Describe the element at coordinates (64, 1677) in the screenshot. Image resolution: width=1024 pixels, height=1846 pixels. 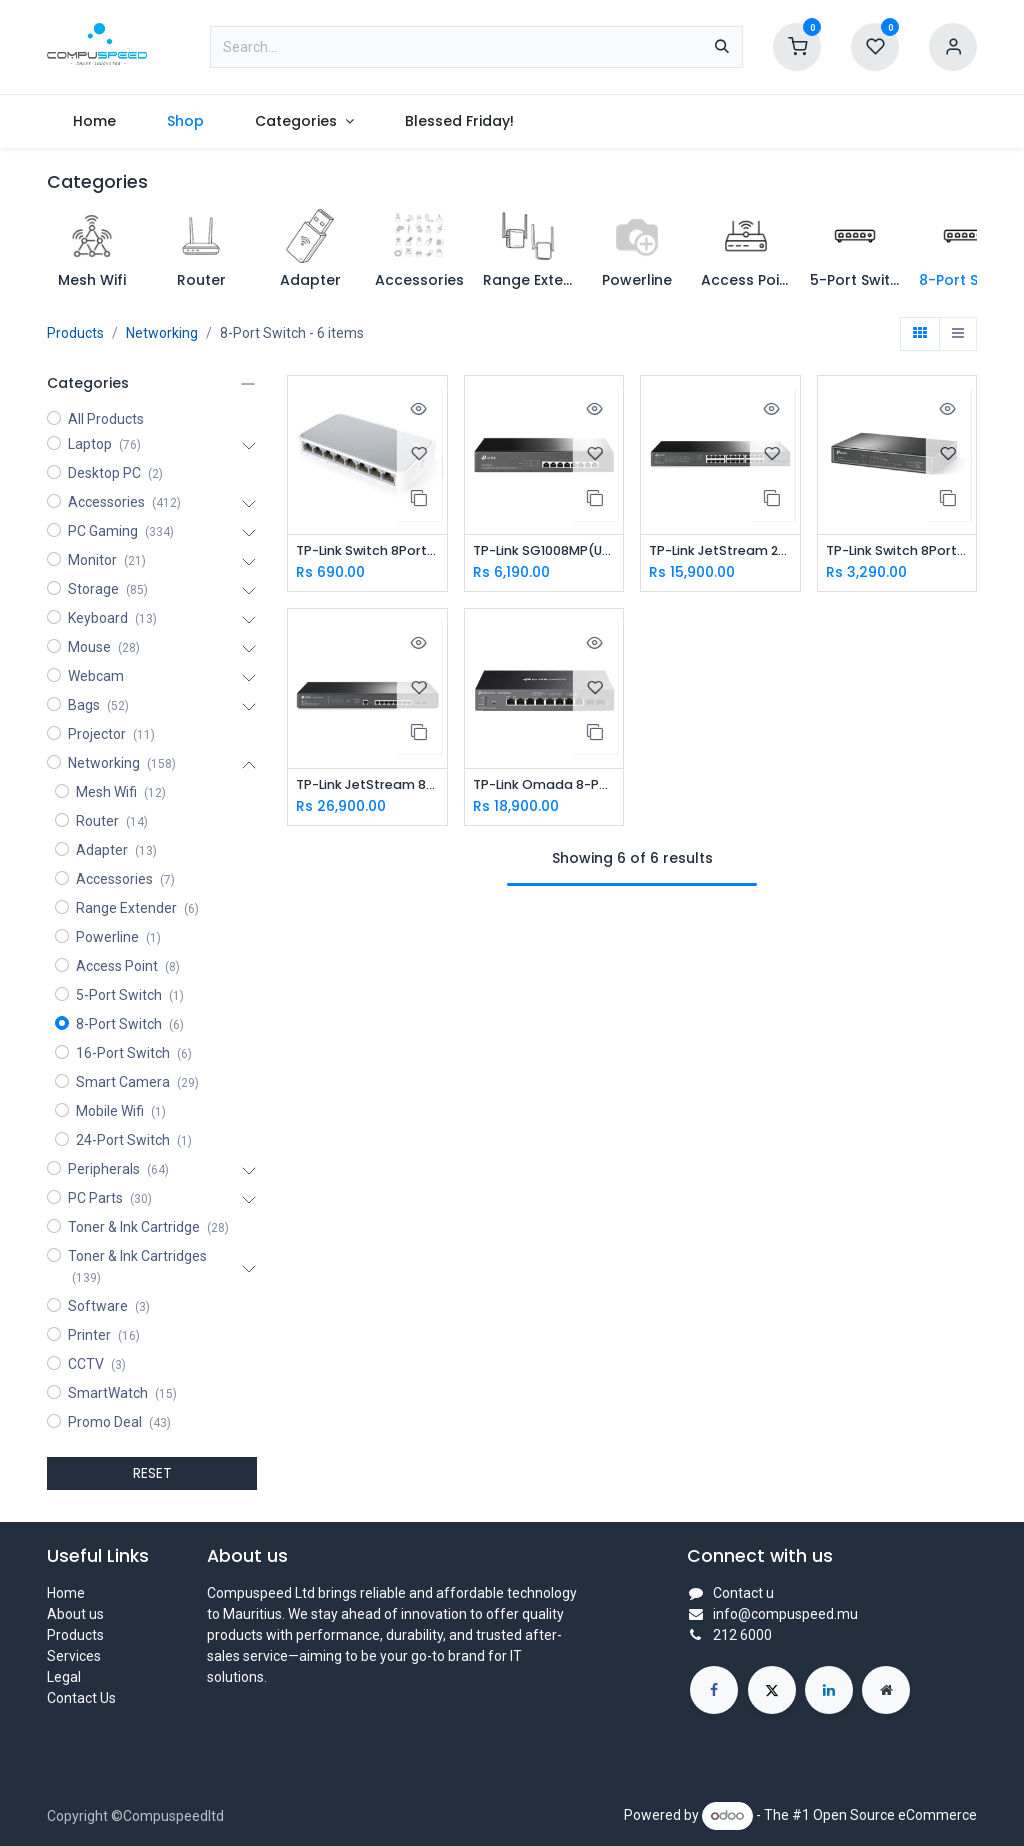
I see `Legal` at that location.